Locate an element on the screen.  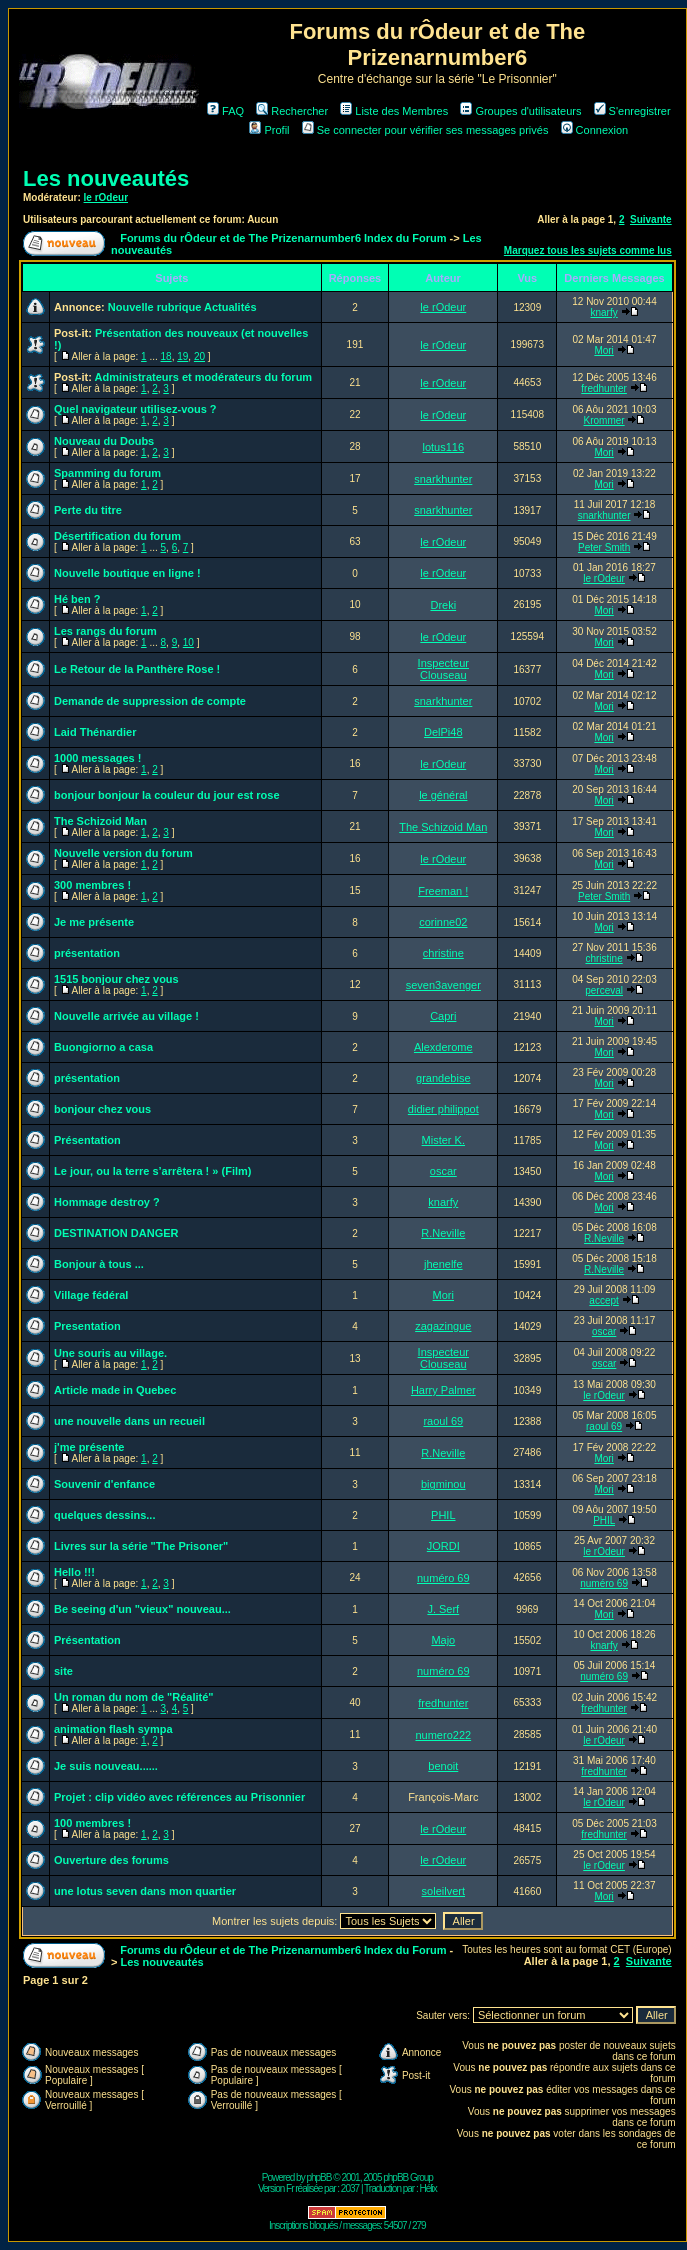
Spamming du forum is located at coordinates (107, 473).